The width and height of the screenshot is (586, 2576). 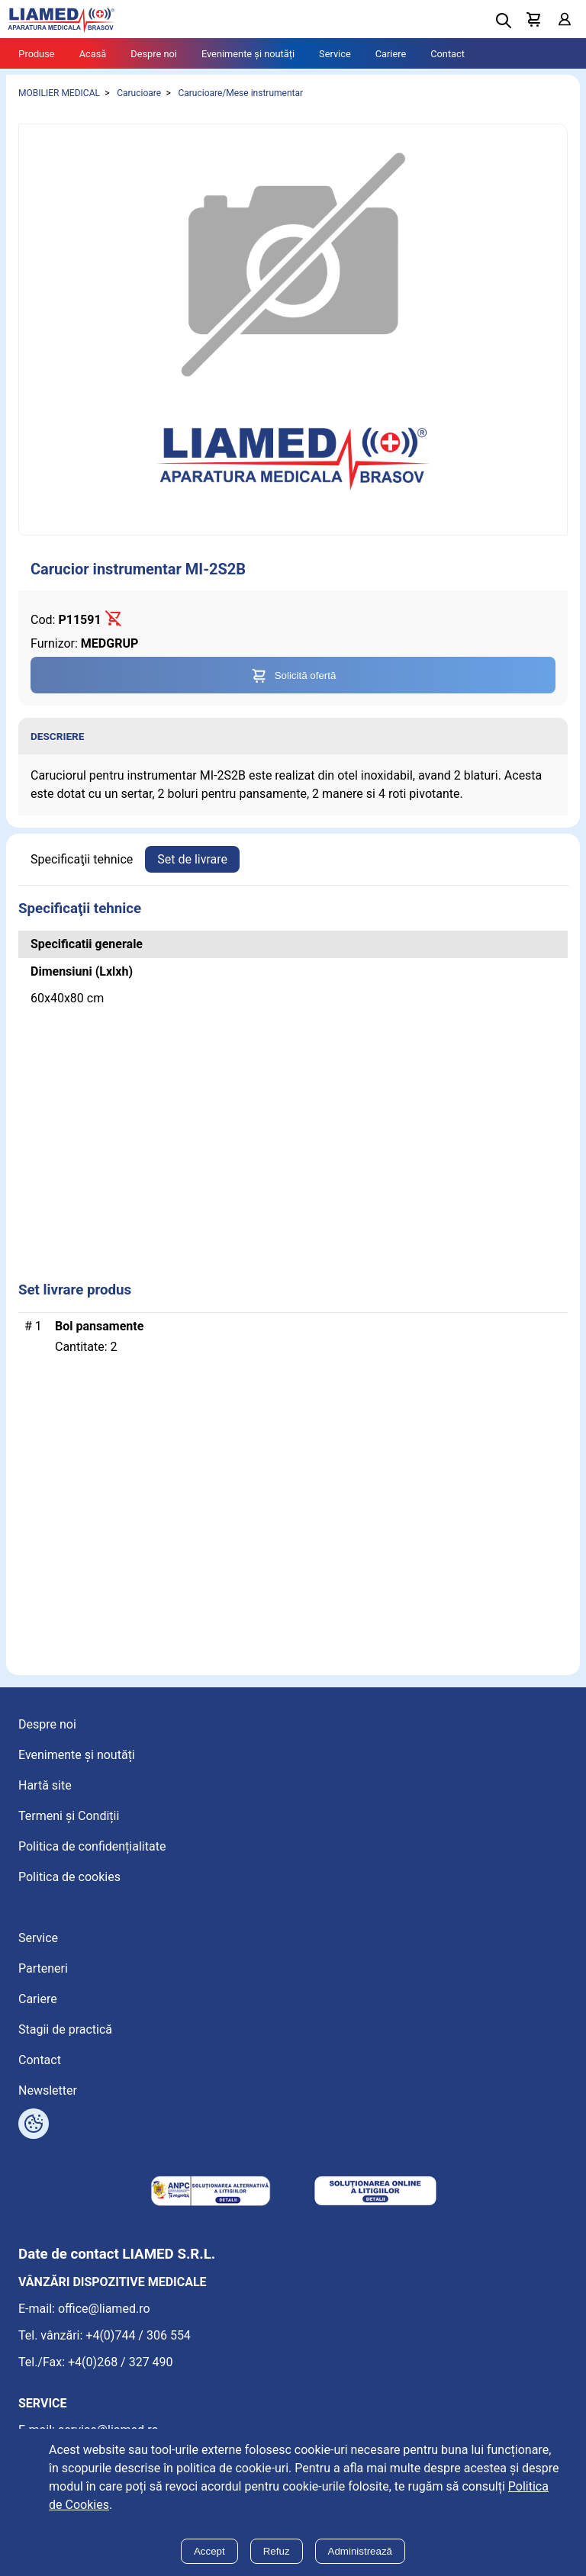 I want to click on Service, so click(x=335, y=53).